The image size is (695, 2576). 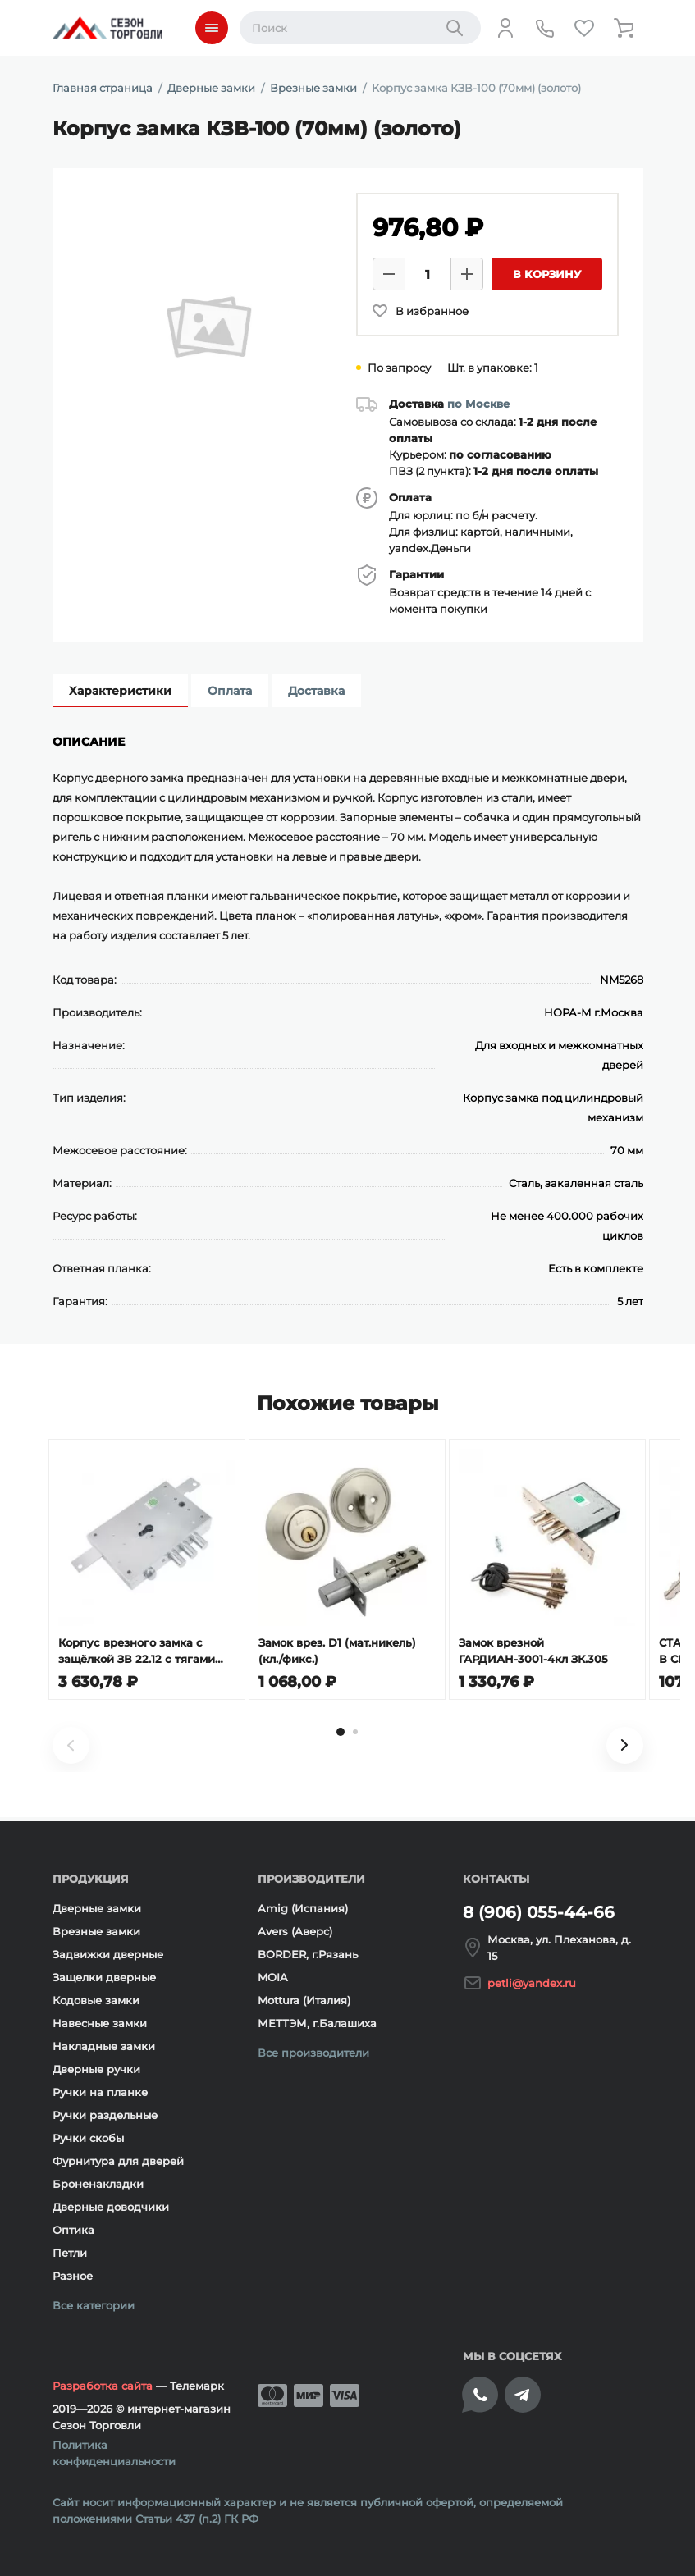 What do you see at coordinates (111, 2206) in the screenshot?
I see `Дверные доводчики` at bounding box center [111, 2206].